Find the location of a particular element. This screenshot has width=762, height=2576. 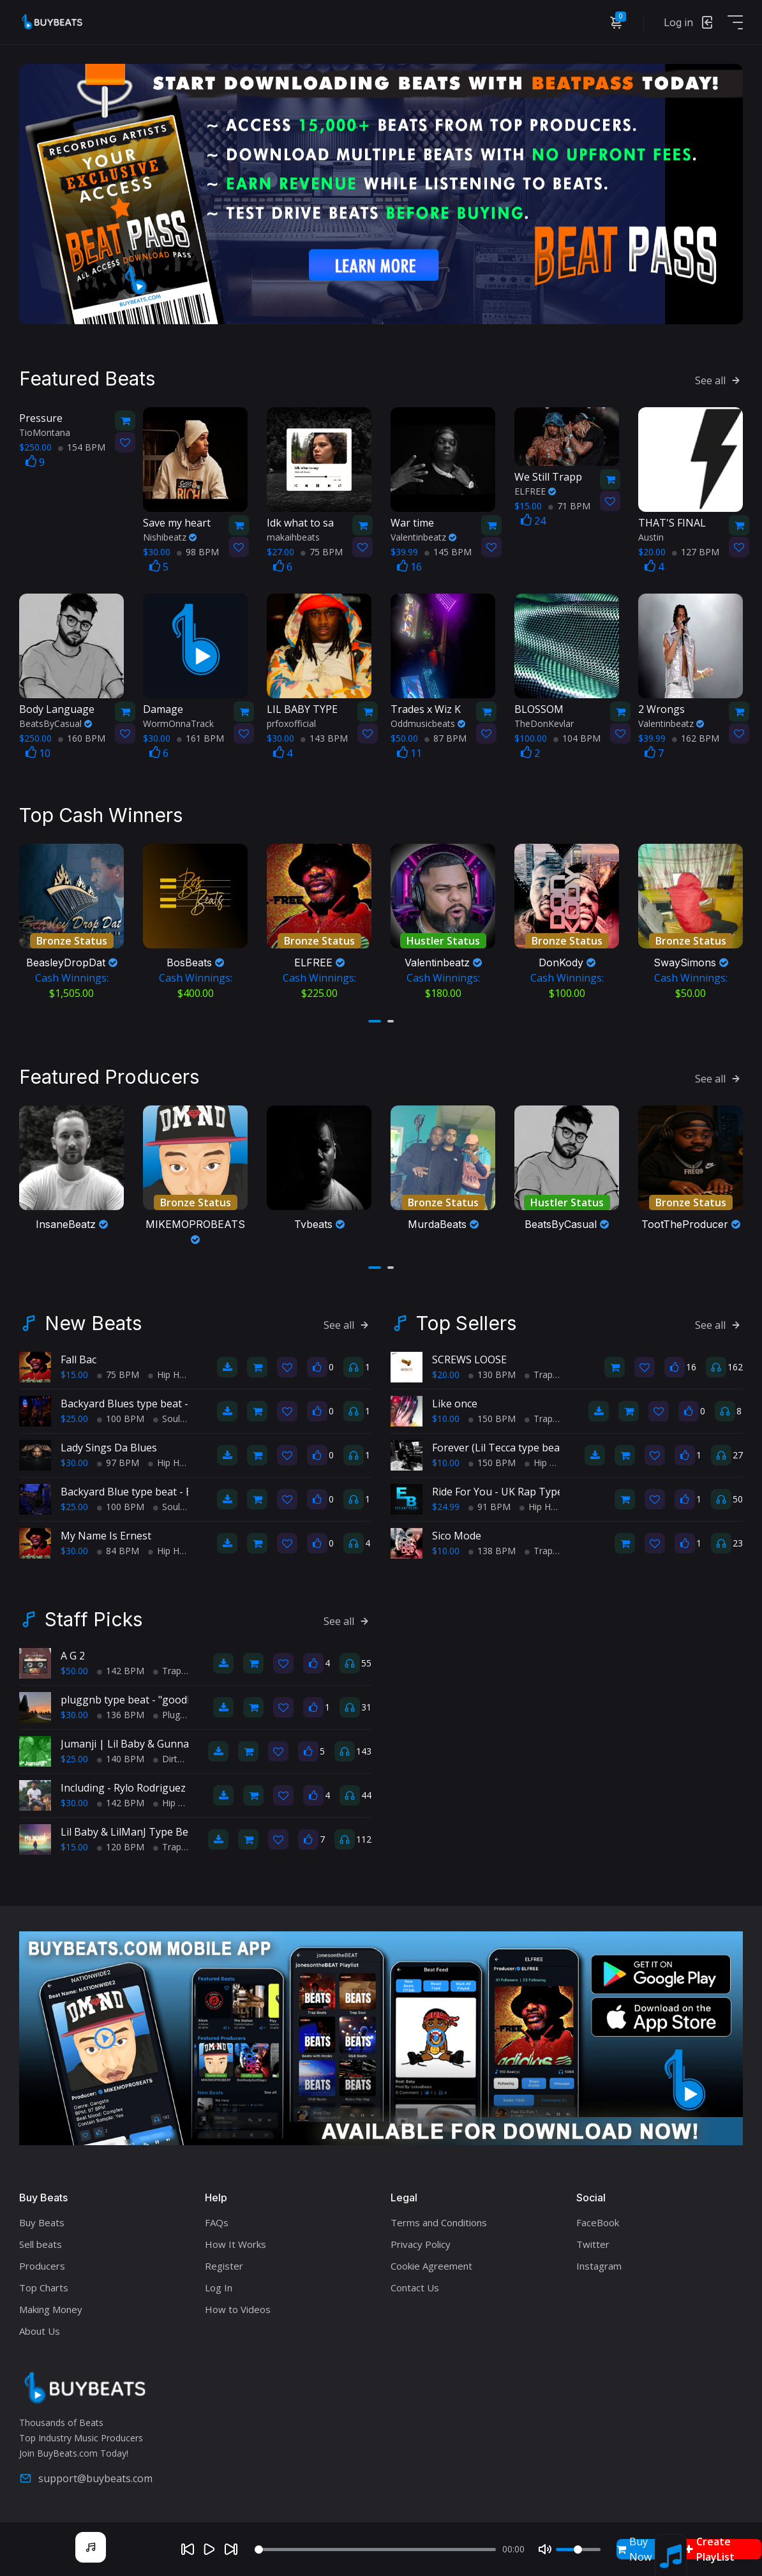

TheDonKevlar is located at coordinates (544, 723).